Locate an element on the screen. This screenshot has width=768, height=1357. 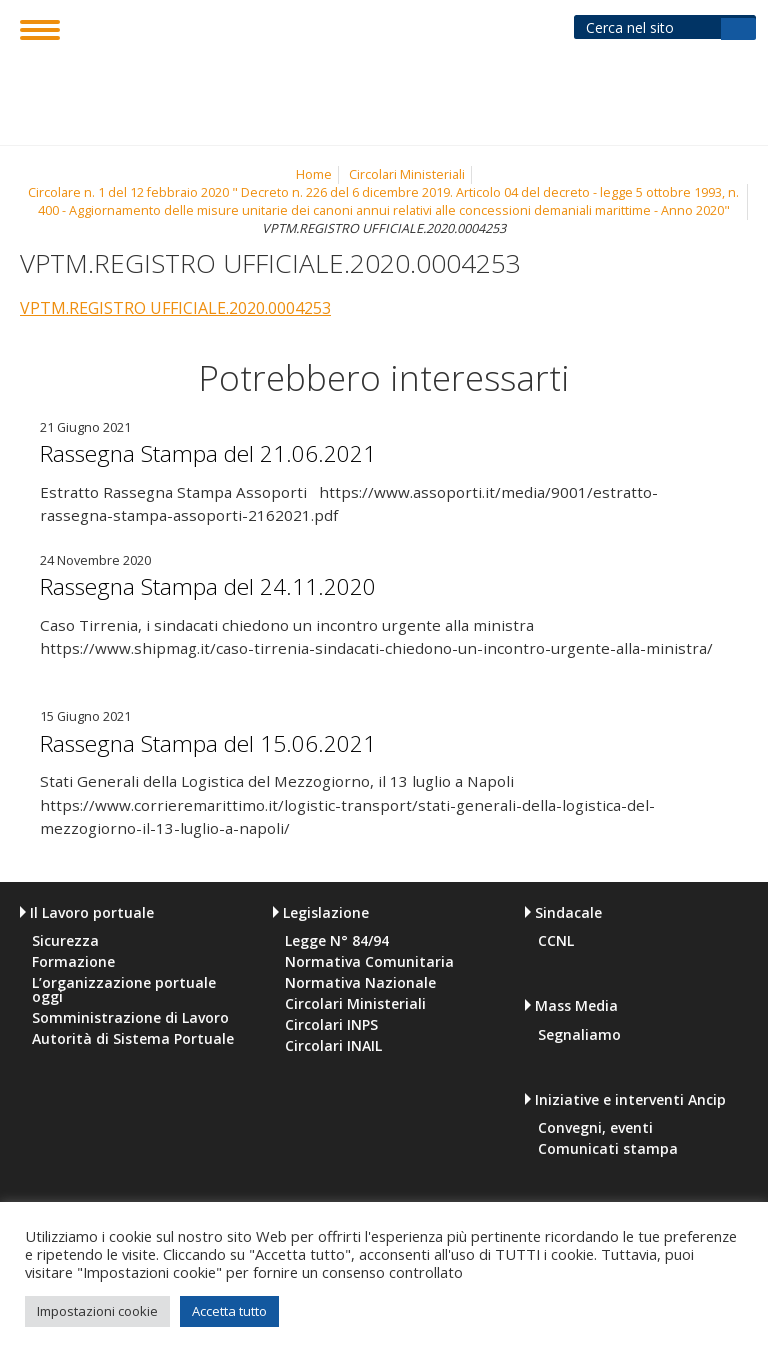
Rassegna Stampa del 24.11.2020 is located at coordinates (234, 585).